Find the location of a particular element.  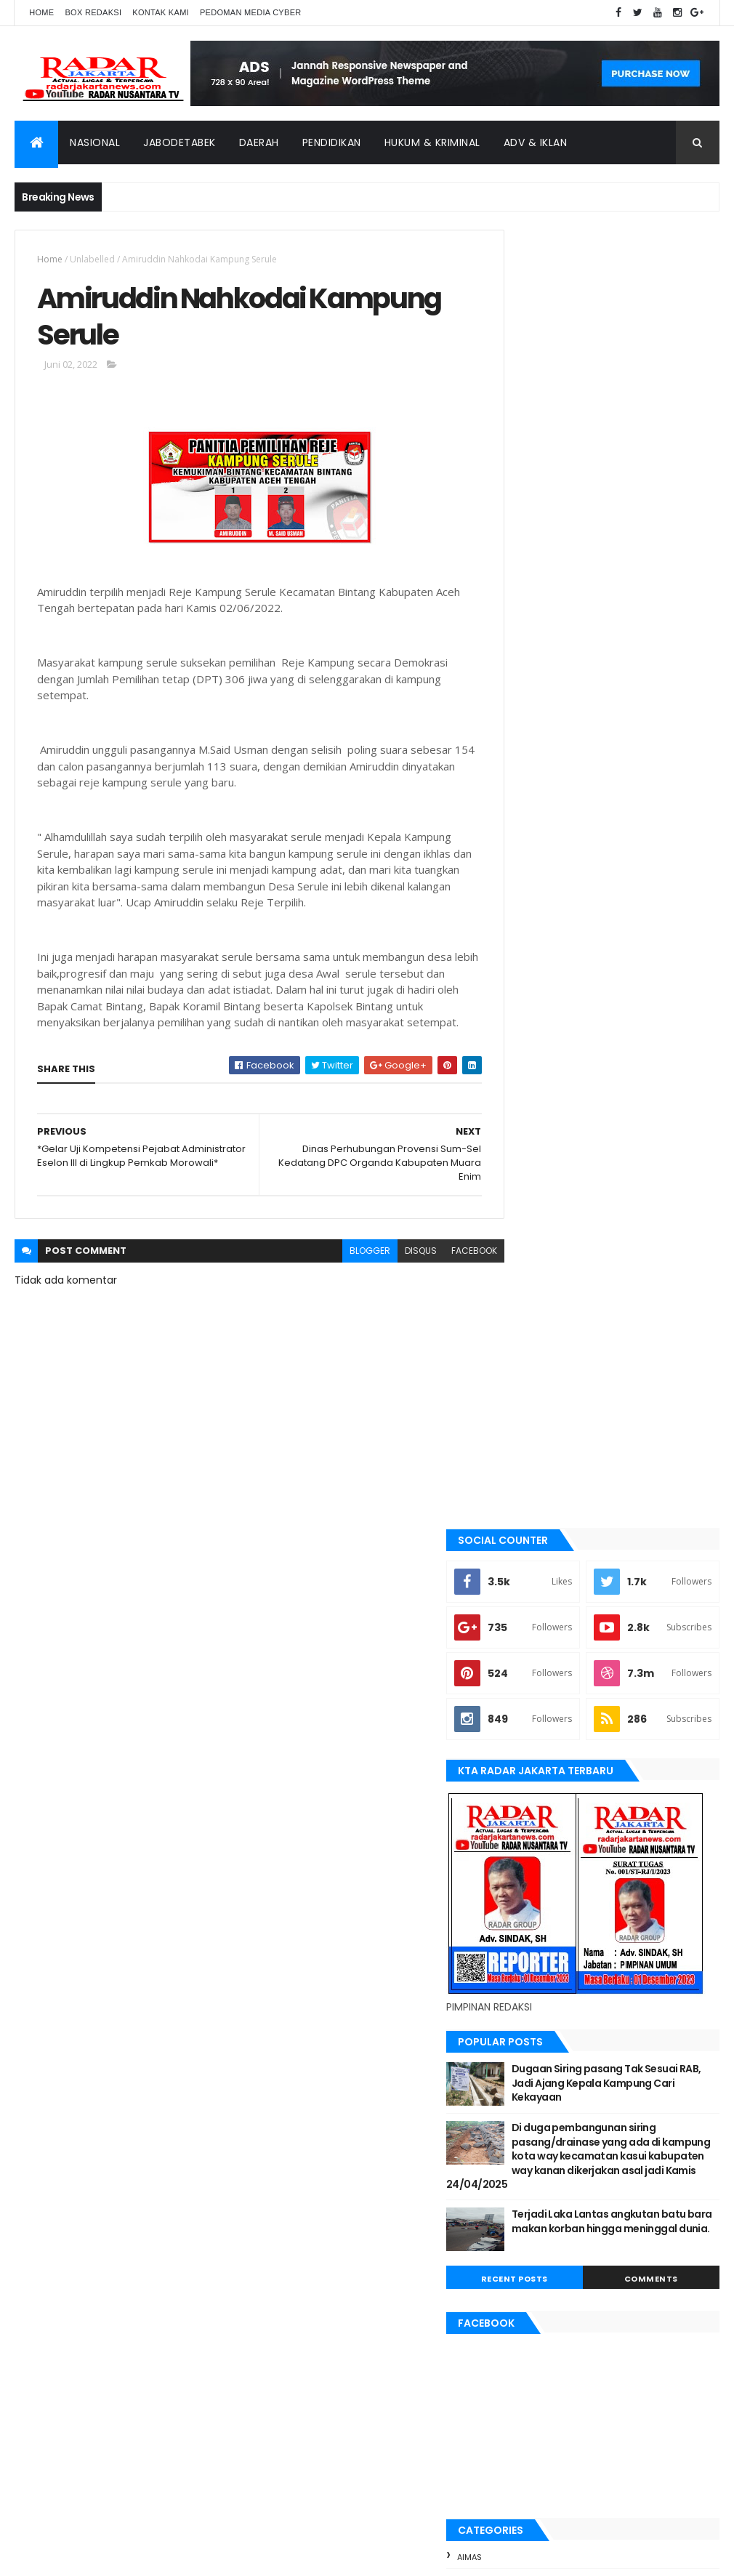

Daerah is located at coordinates (259, 142).